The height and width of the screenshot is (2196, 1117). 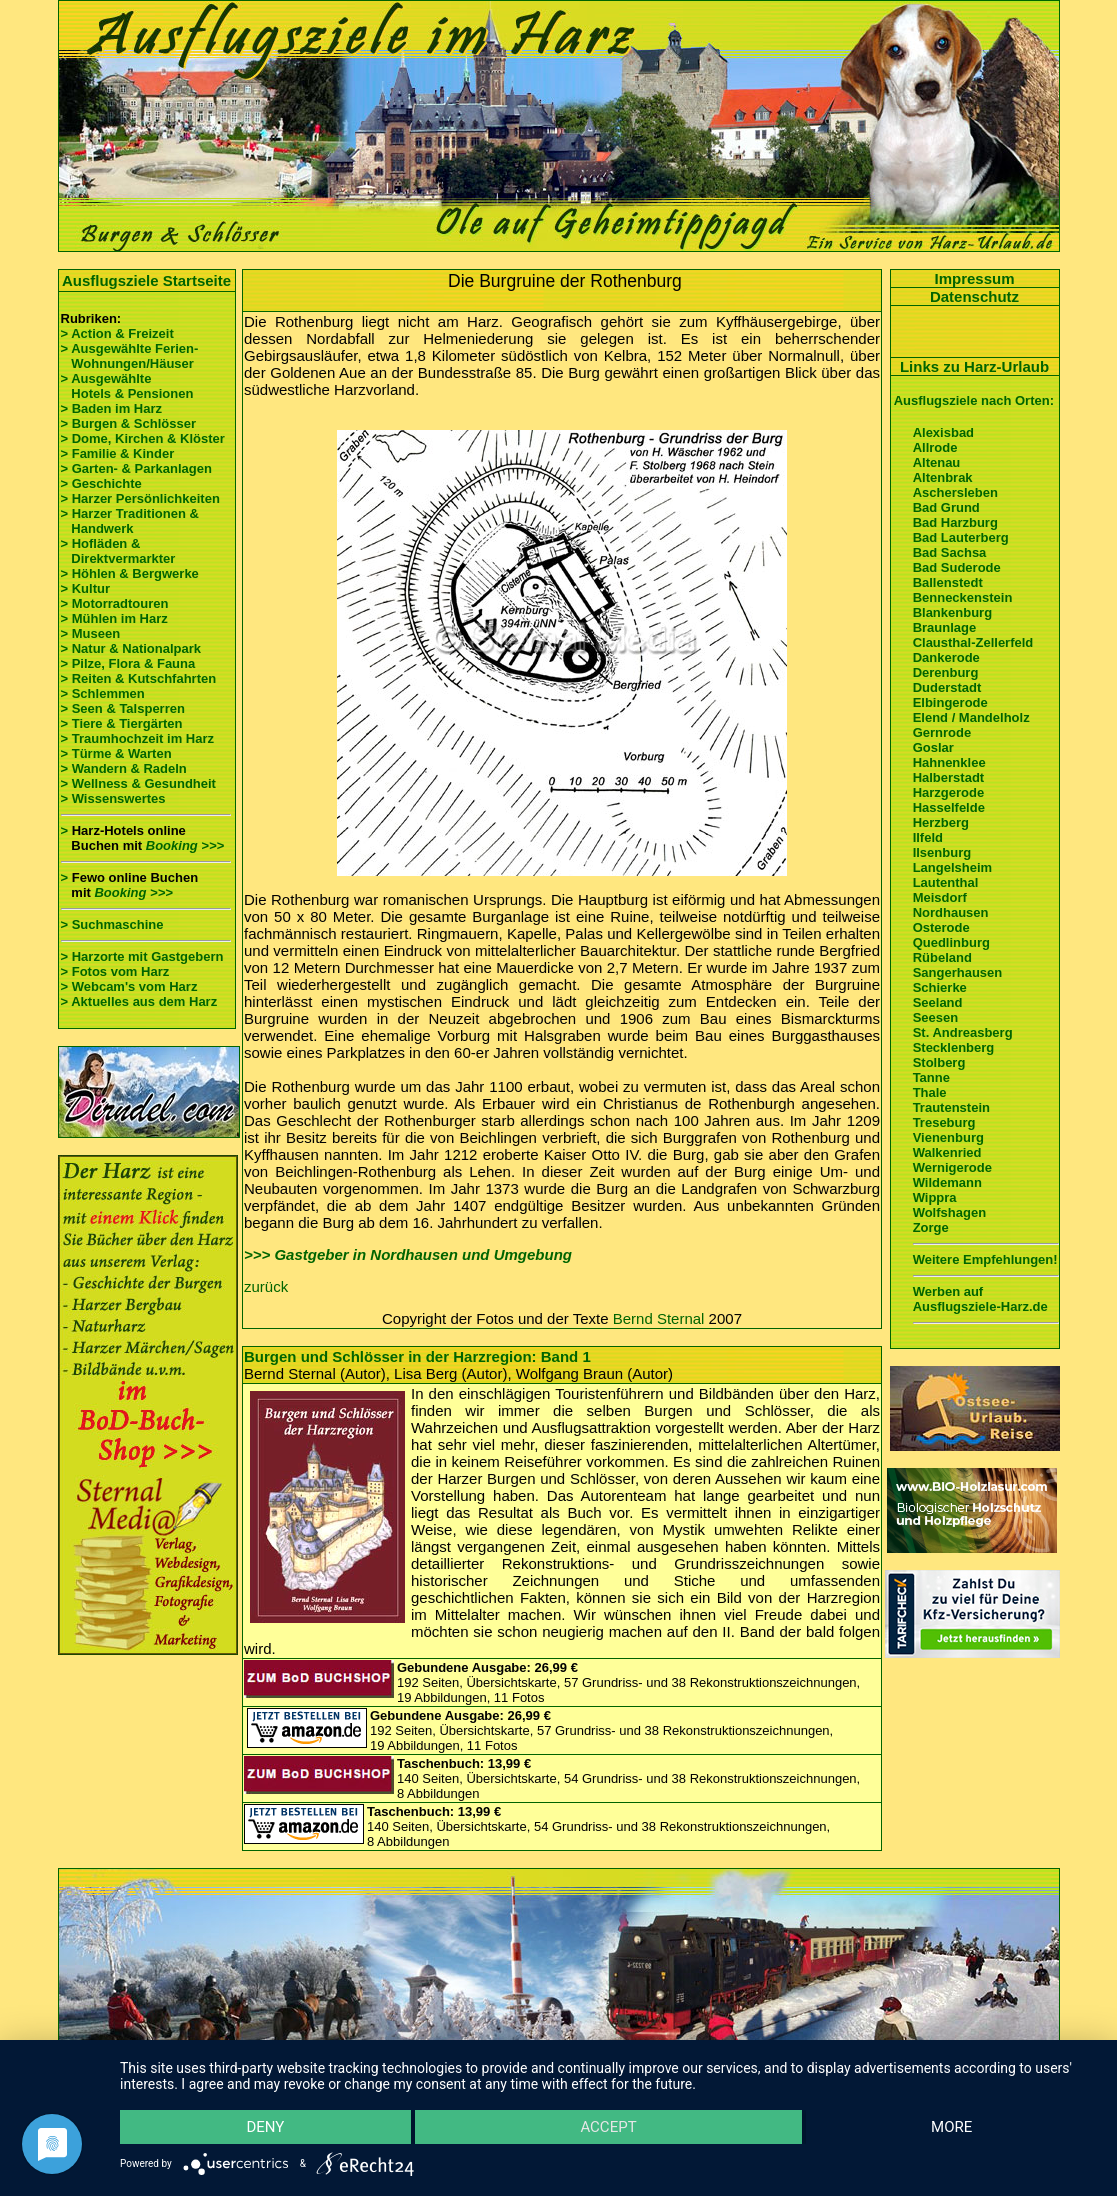 I want to click on > Reiten & Kutschfahrten, so click(x=139, y=678).